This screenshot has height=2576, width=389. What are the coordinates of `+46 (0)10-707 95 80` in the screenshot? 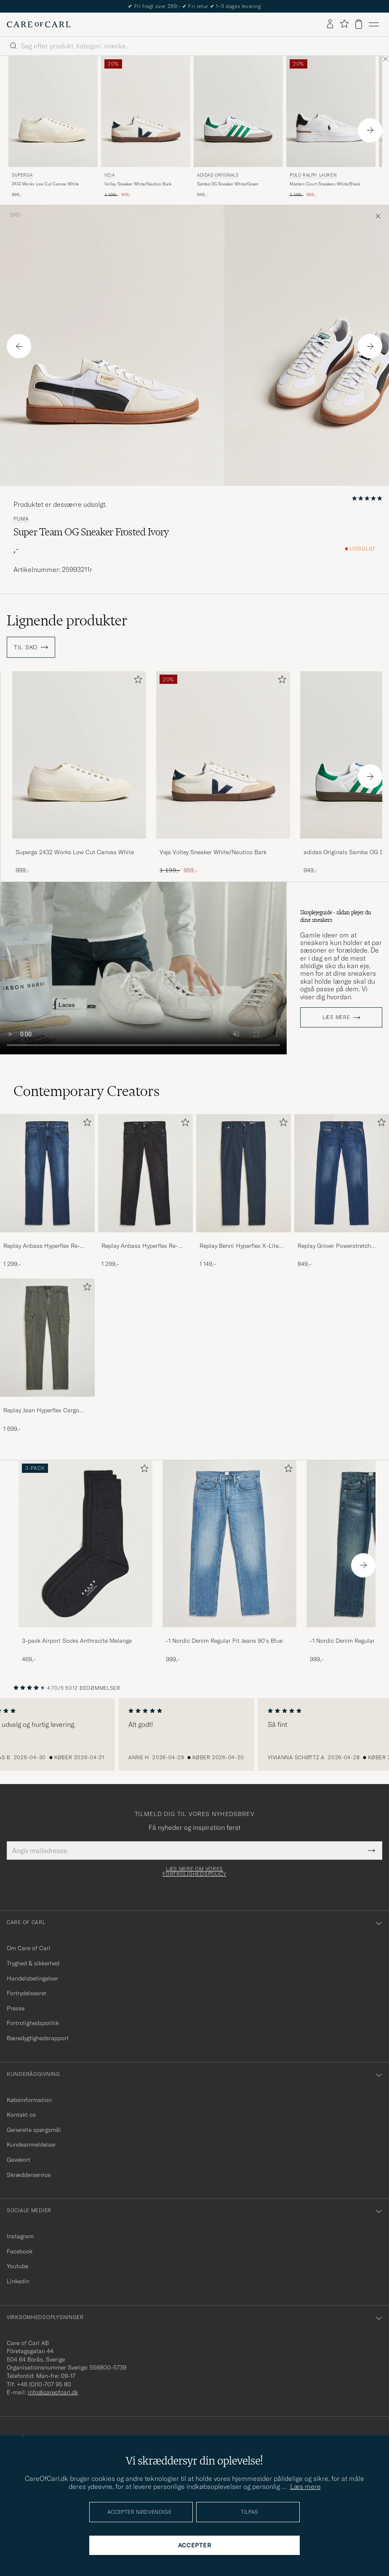 It's located at (44, 2384).